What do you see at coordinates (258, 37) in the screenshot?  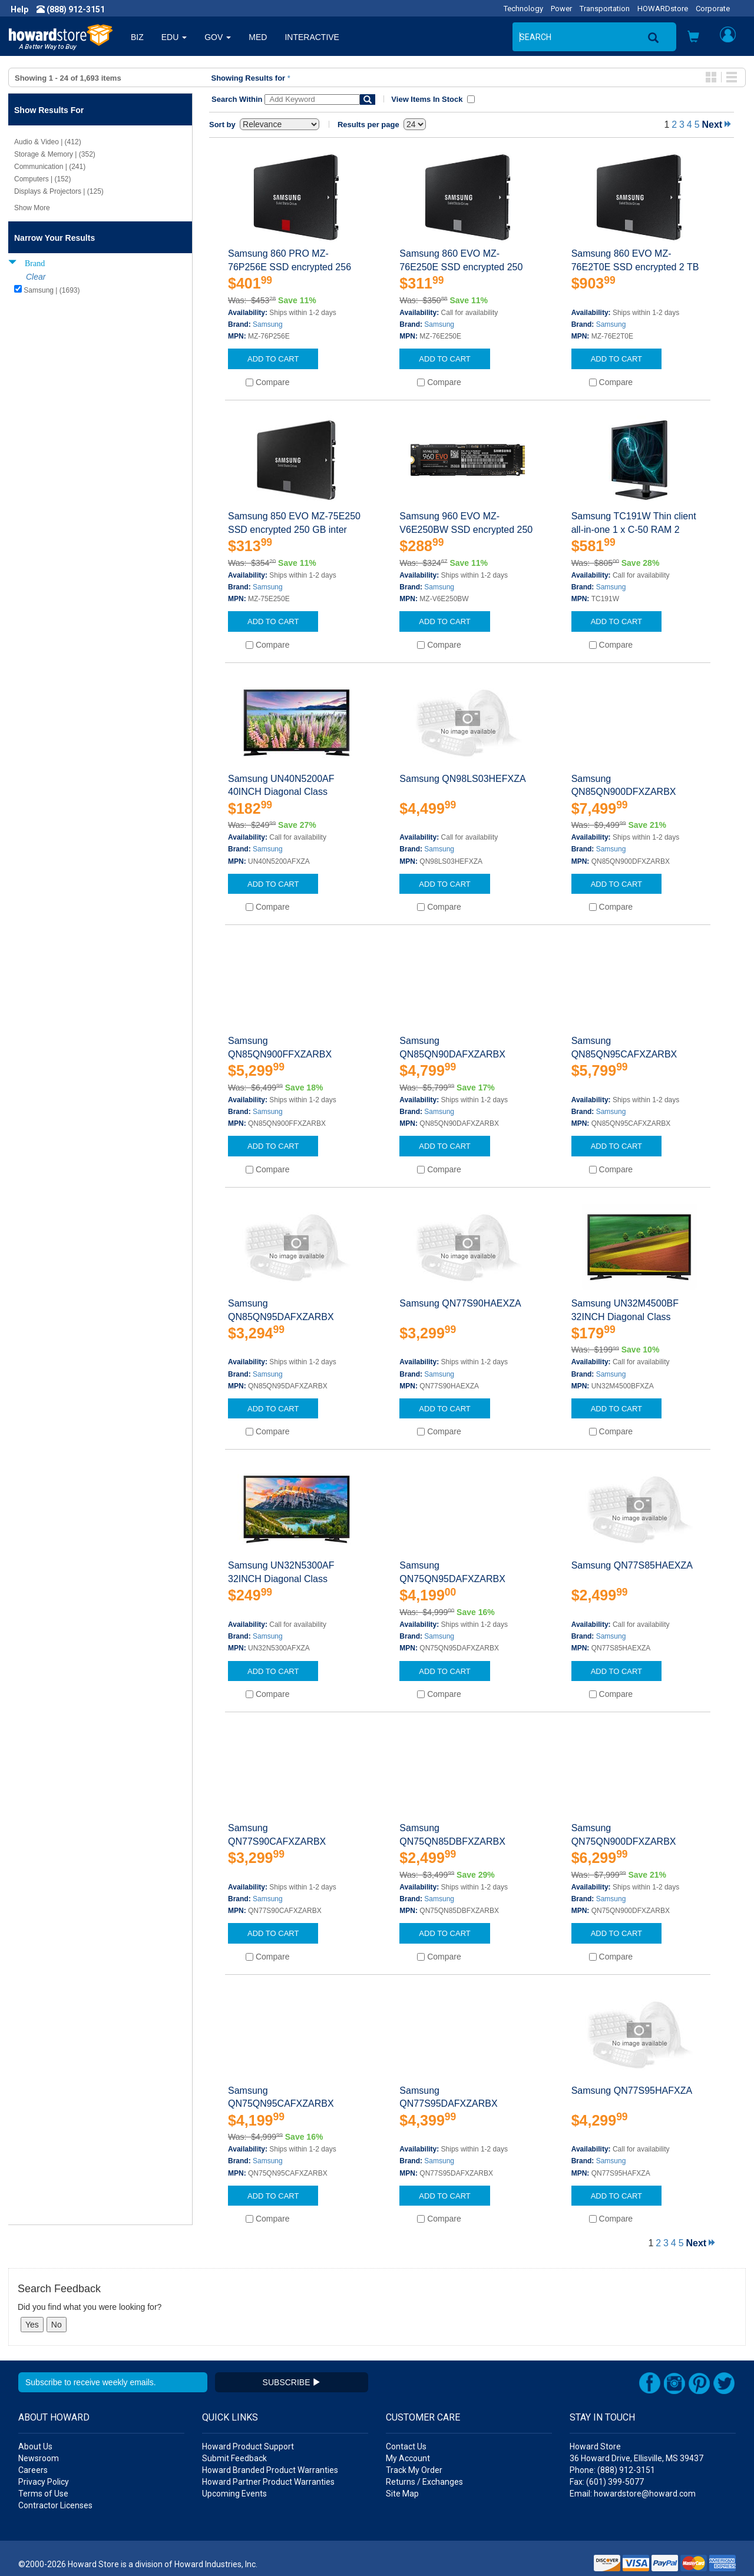 I see `MED [button]` at bounding box center [258, 37].